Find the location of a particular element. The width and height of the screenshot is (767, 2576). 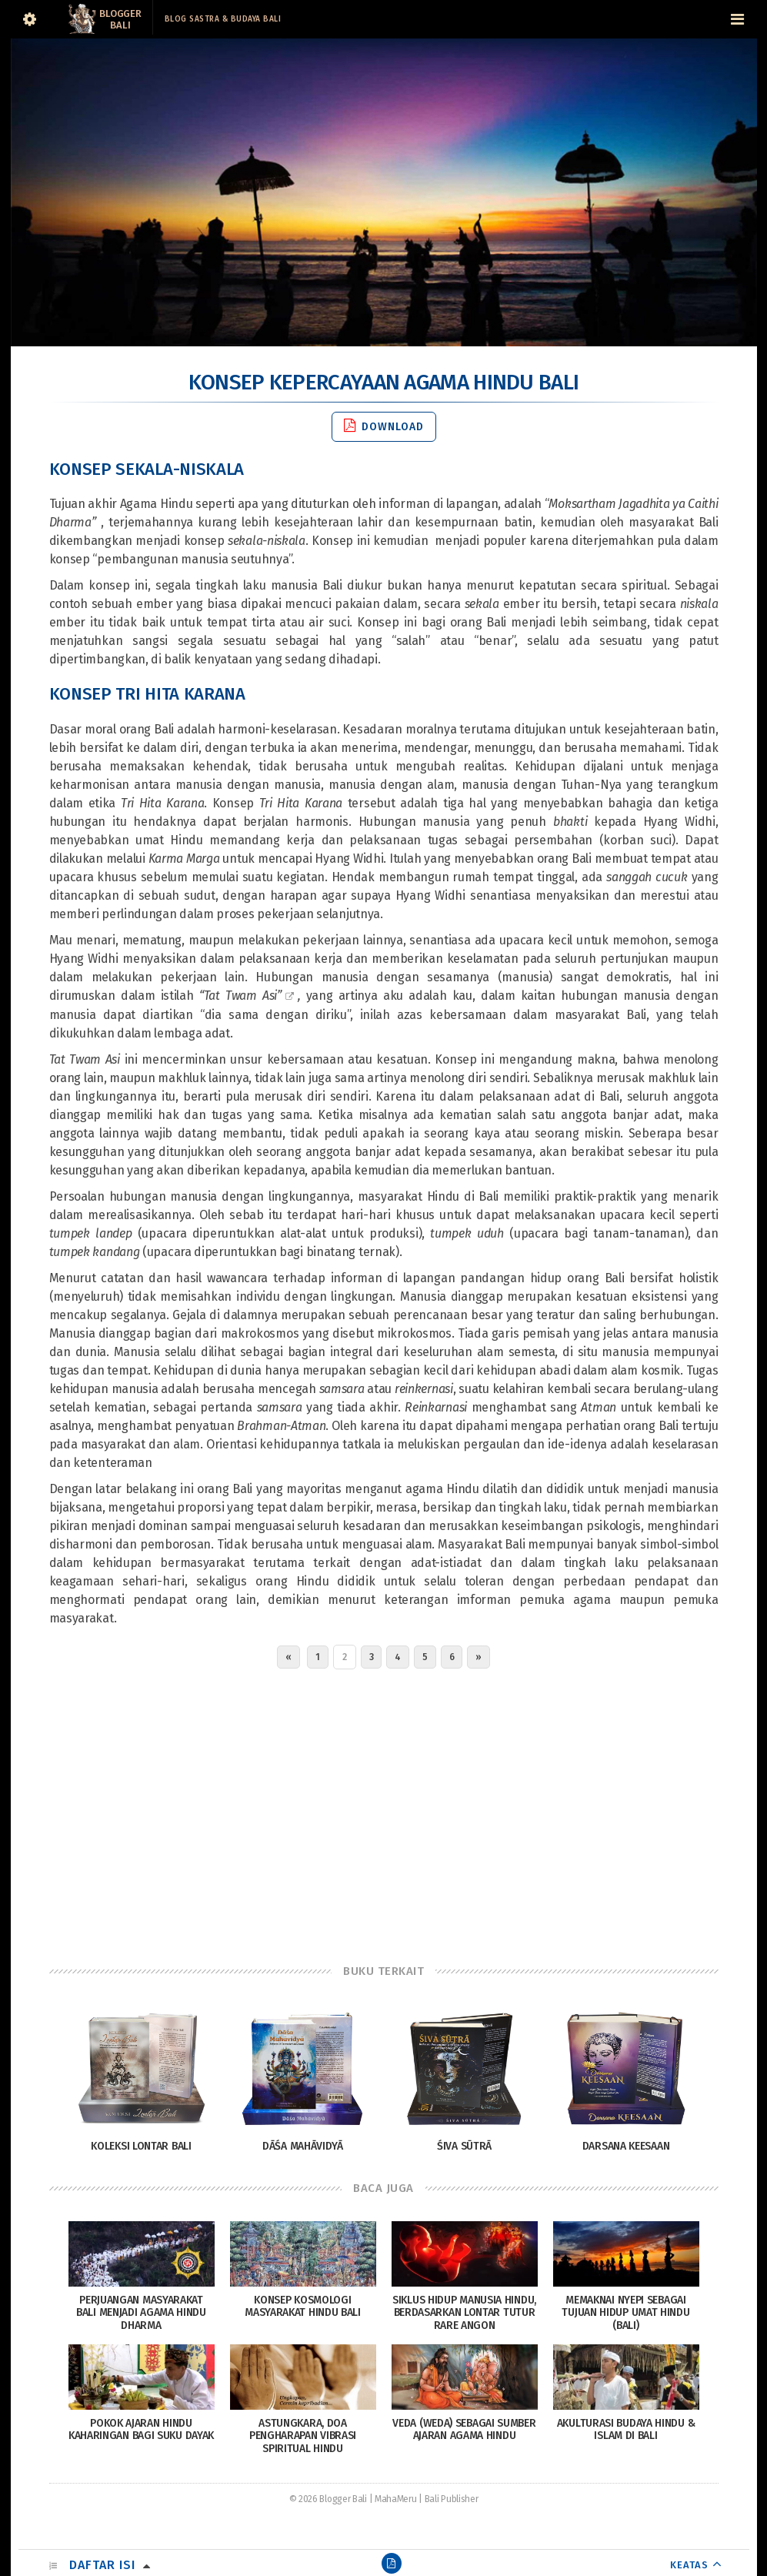

Konsep Kosmologi Masyarakat Hindu Bali is located at coordinates (303, 2307).